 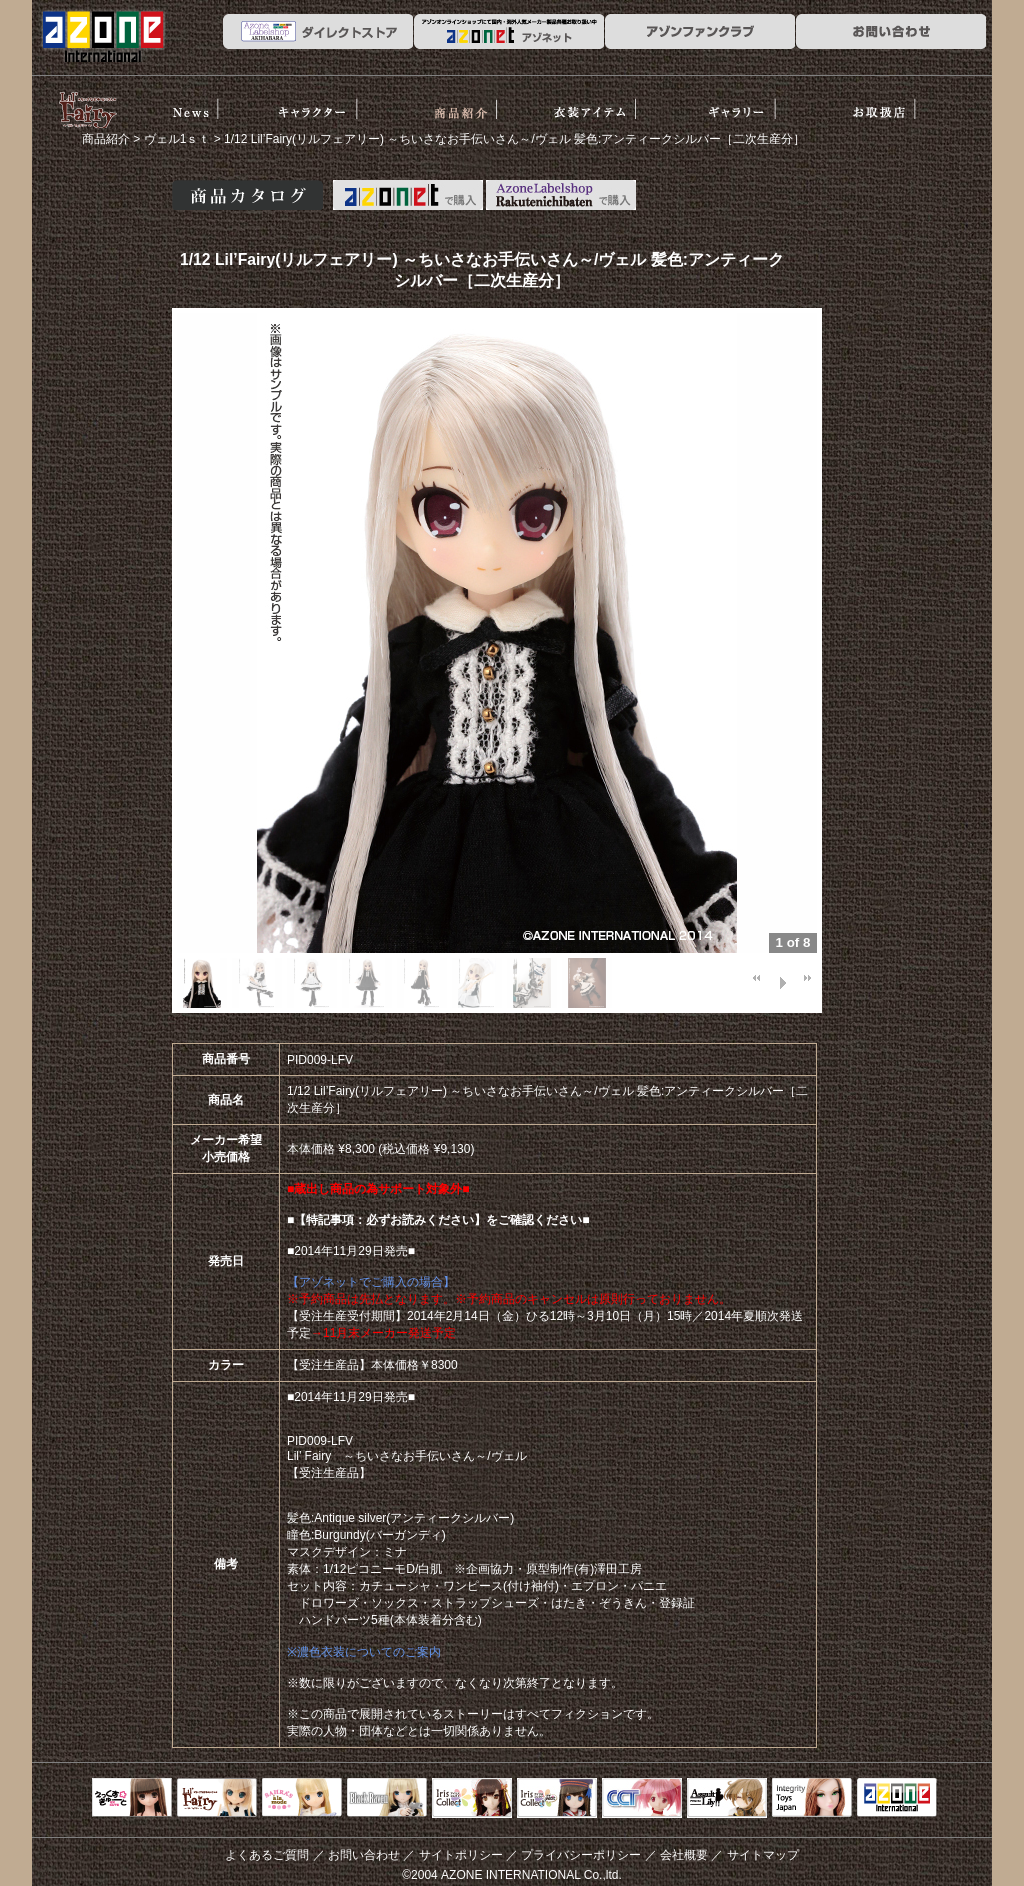 I want to click on Black Raven, so click(x=387, y=1799).